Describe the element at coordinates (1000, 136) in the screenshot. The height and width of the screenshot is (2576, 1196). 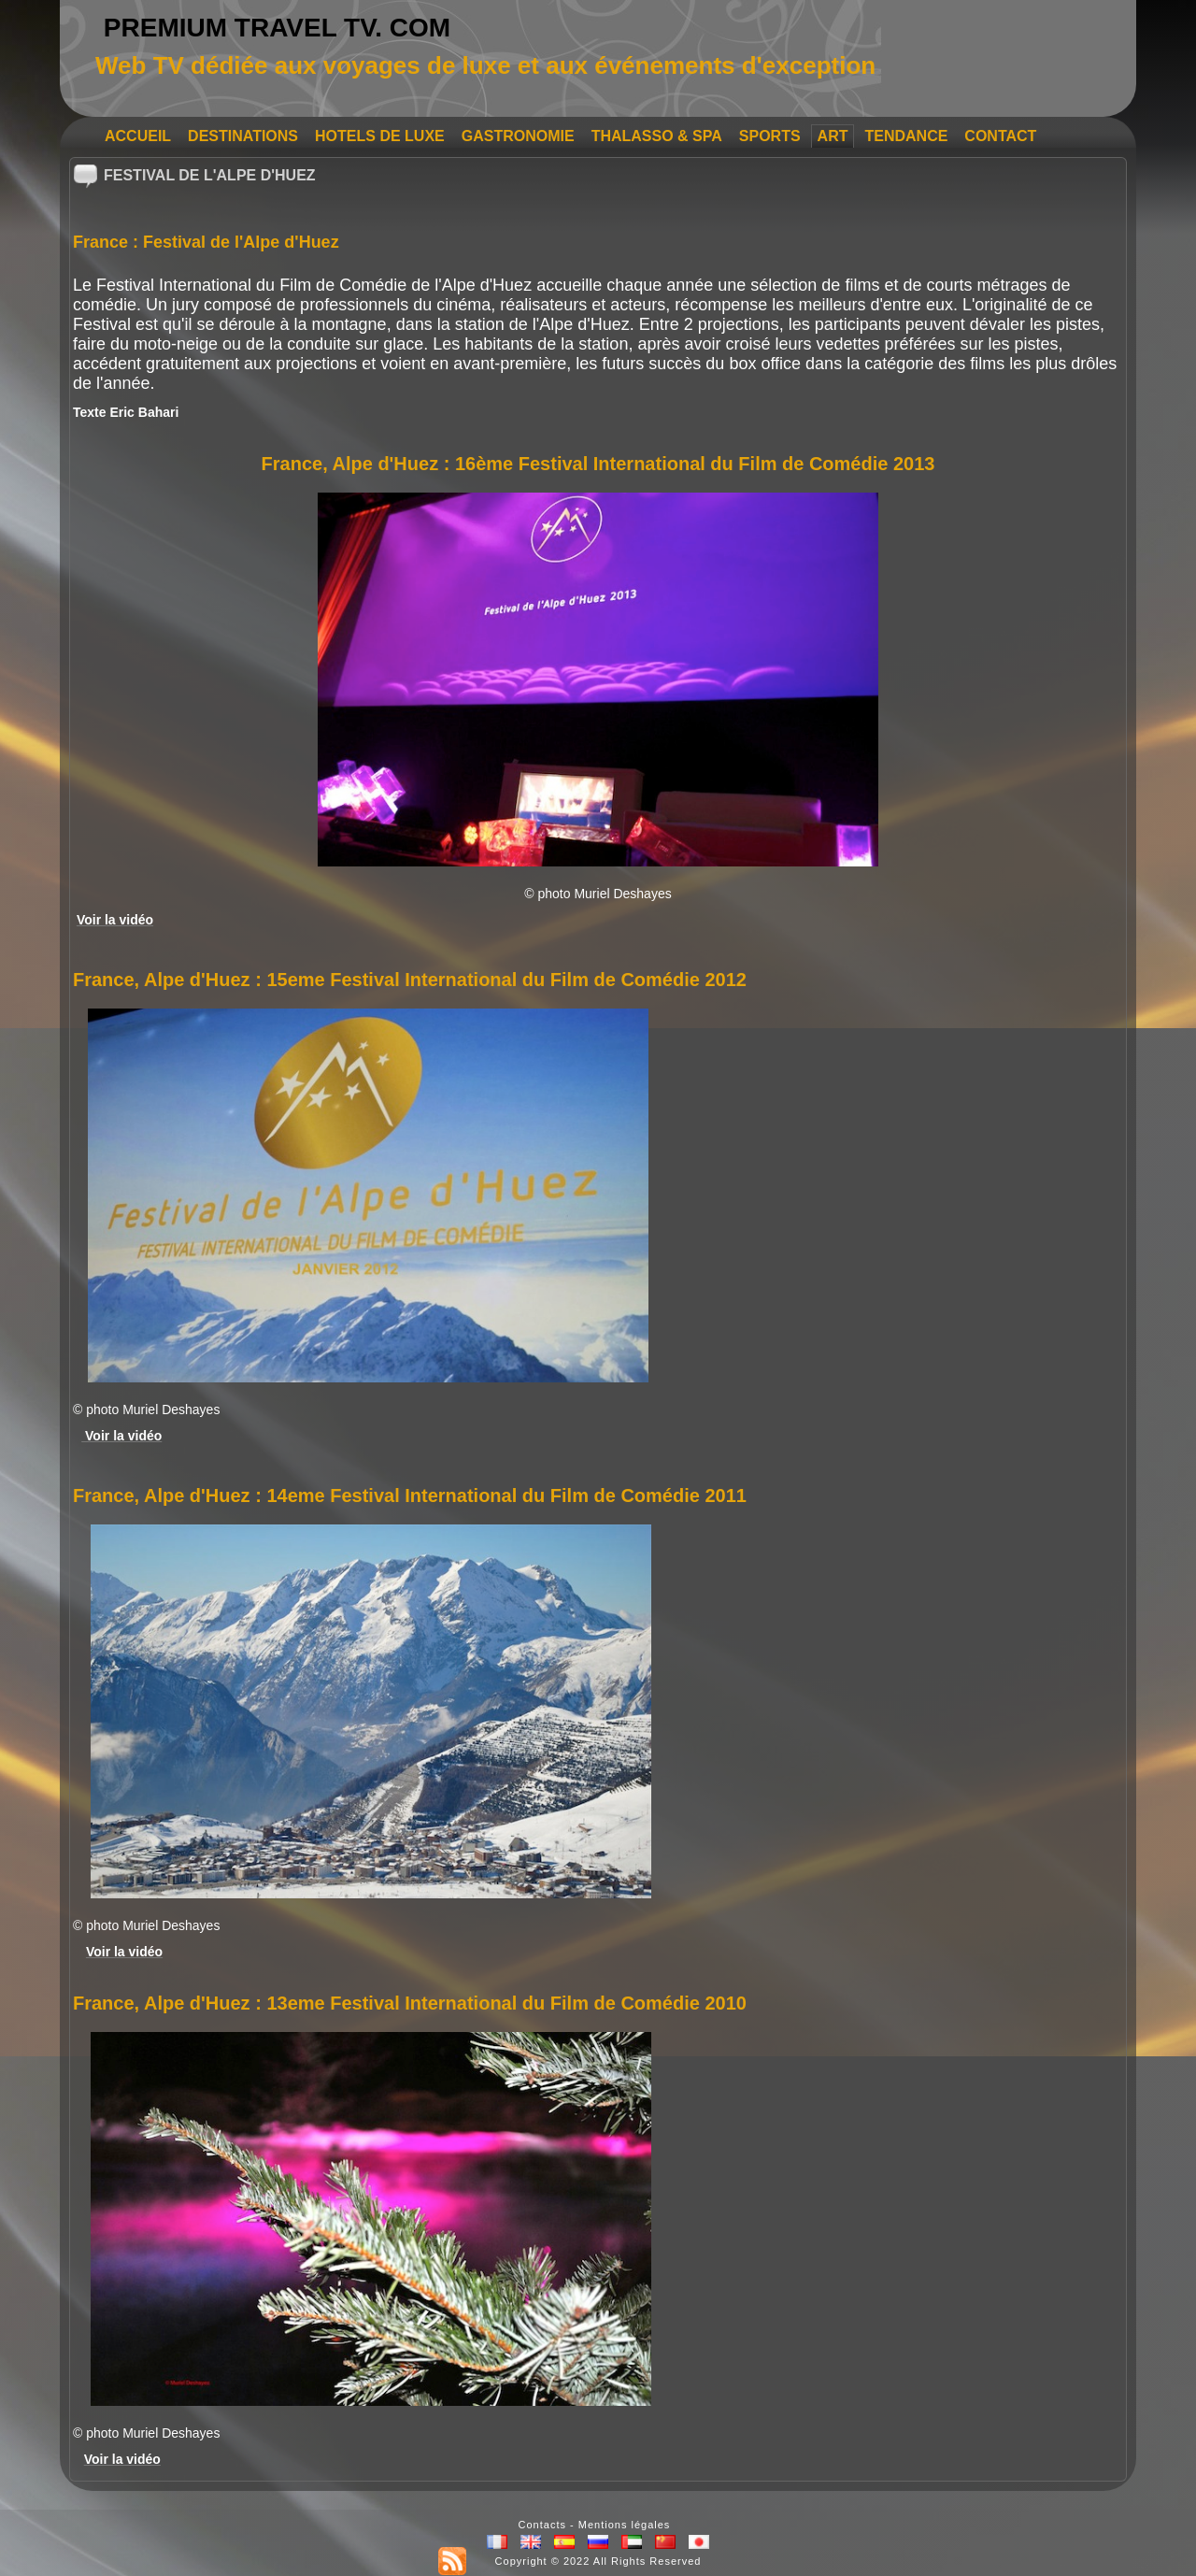
I see `CONTACT` at that location.